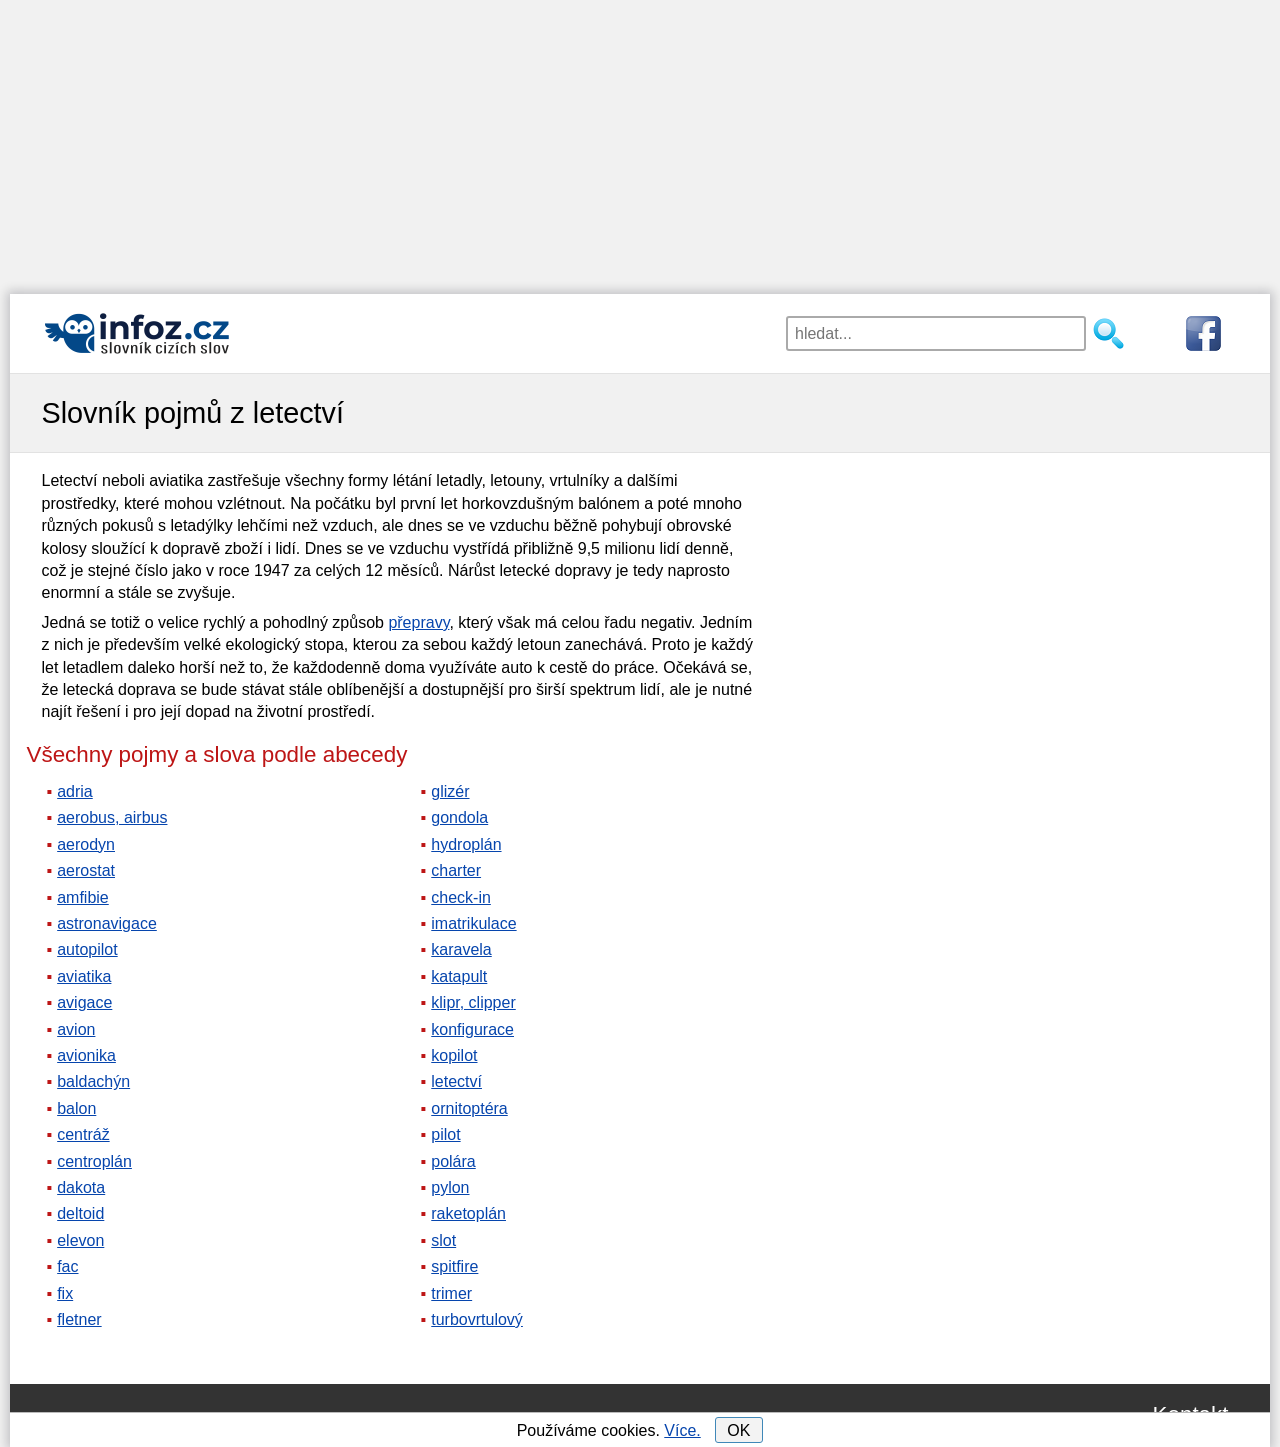  What do you see at coordinates (461, 949) in the screenshot?
I see `karavela` at bounding box center [461, 949].